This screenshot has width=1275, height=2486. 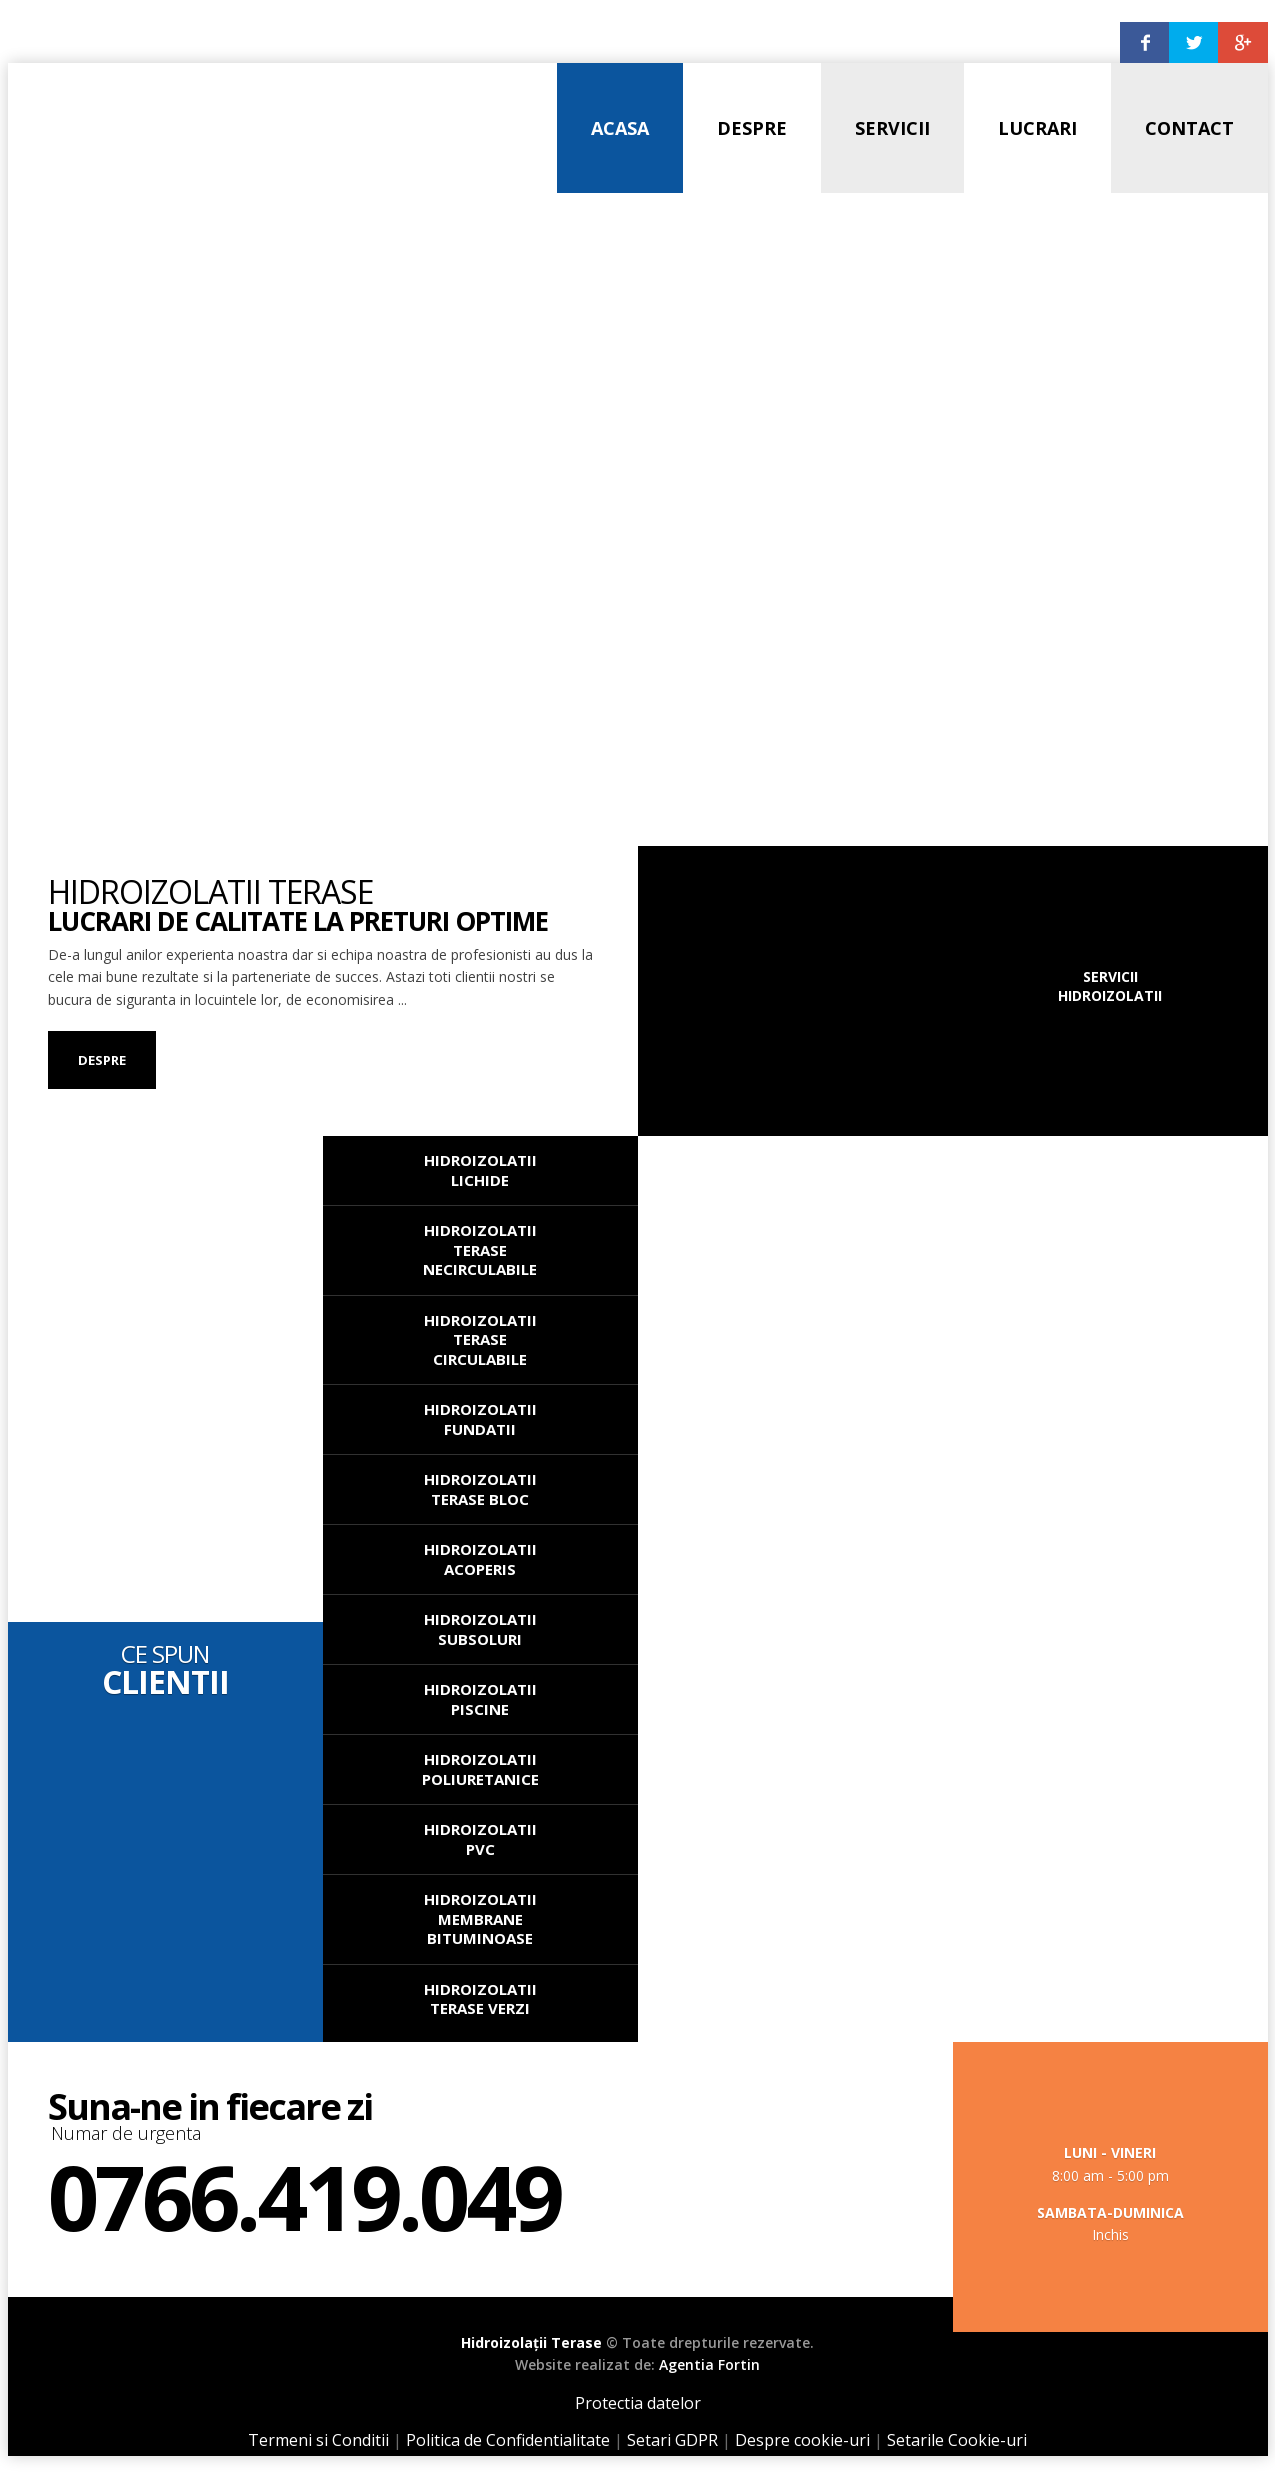 I want to click on Despre cookie-uri, so click(x=802, y=2440).